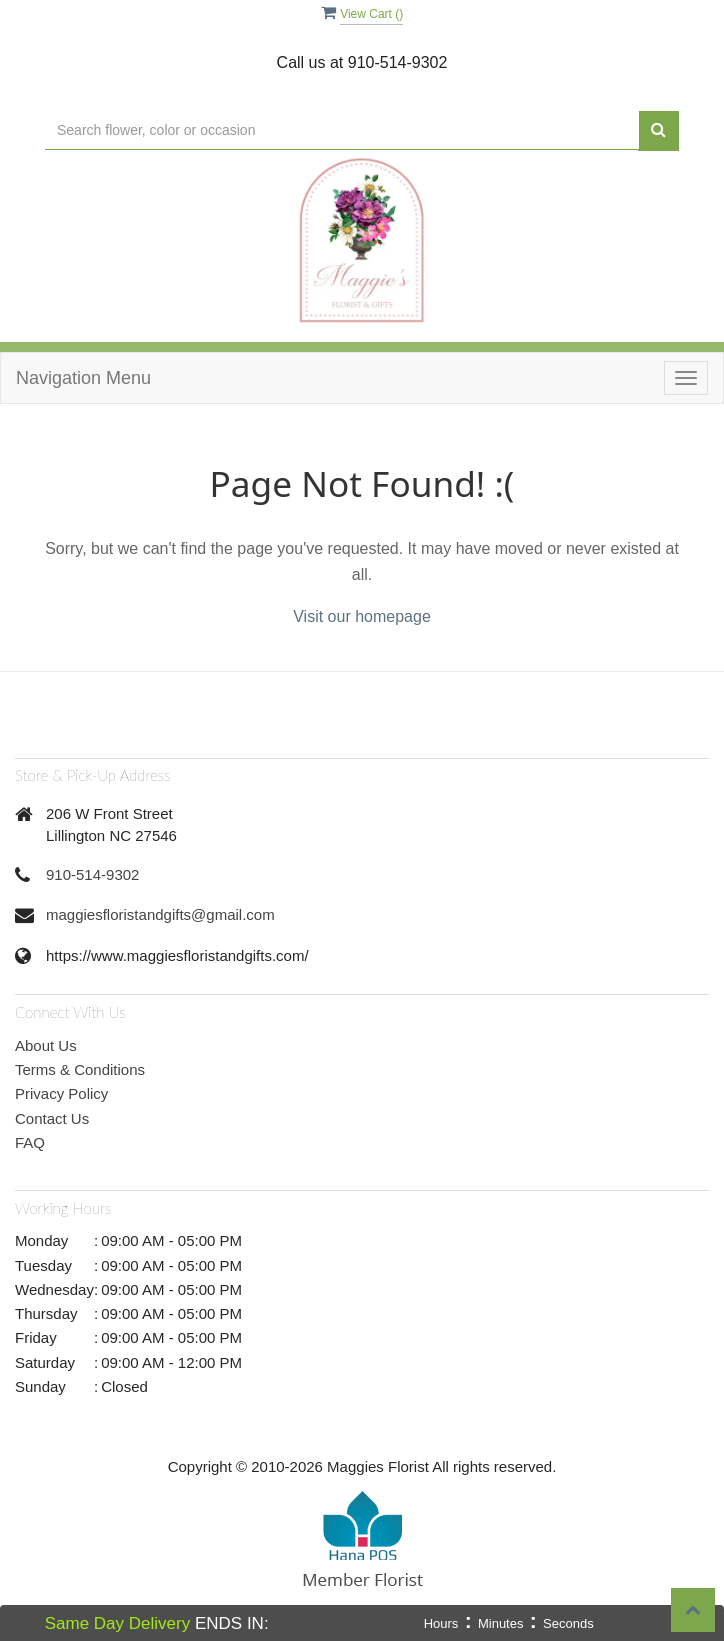 This screenshot has height=1641, width=724. What do you see at coordinates (92, 874) in the screenshot?
I see `910-514-9302` at bounding box center [92, 874].